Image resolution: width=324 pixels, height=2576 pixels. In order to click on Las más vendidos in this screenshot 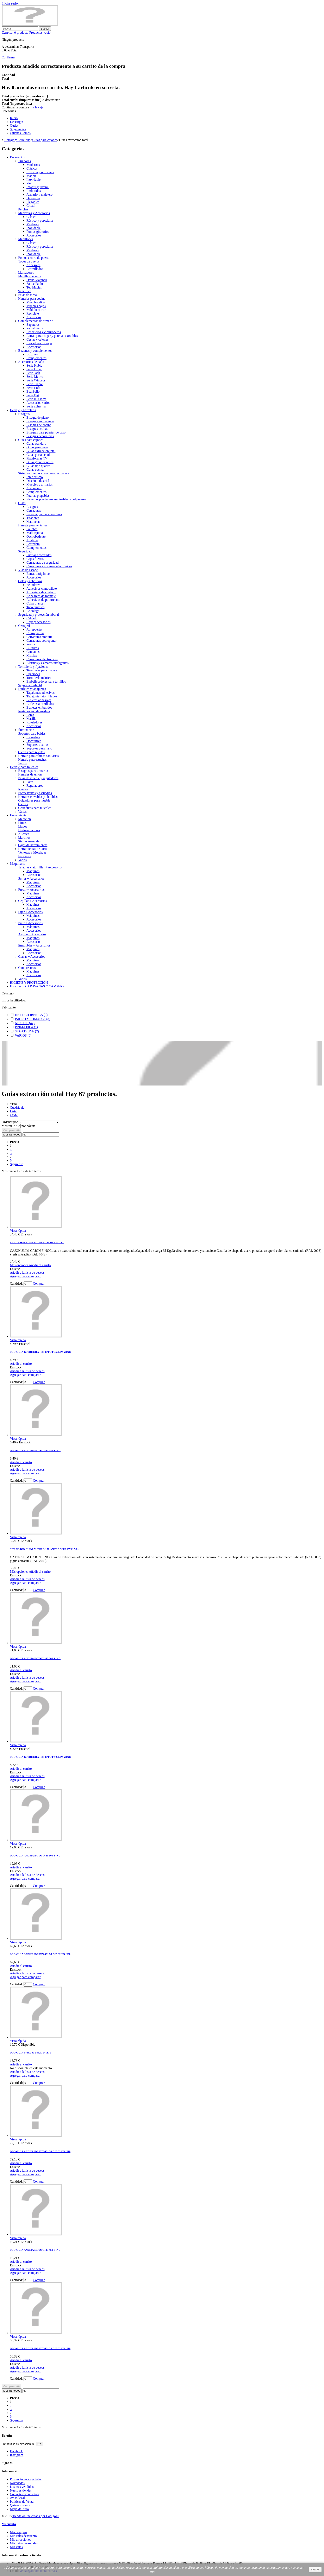, I will do `click(22, 2486)`.